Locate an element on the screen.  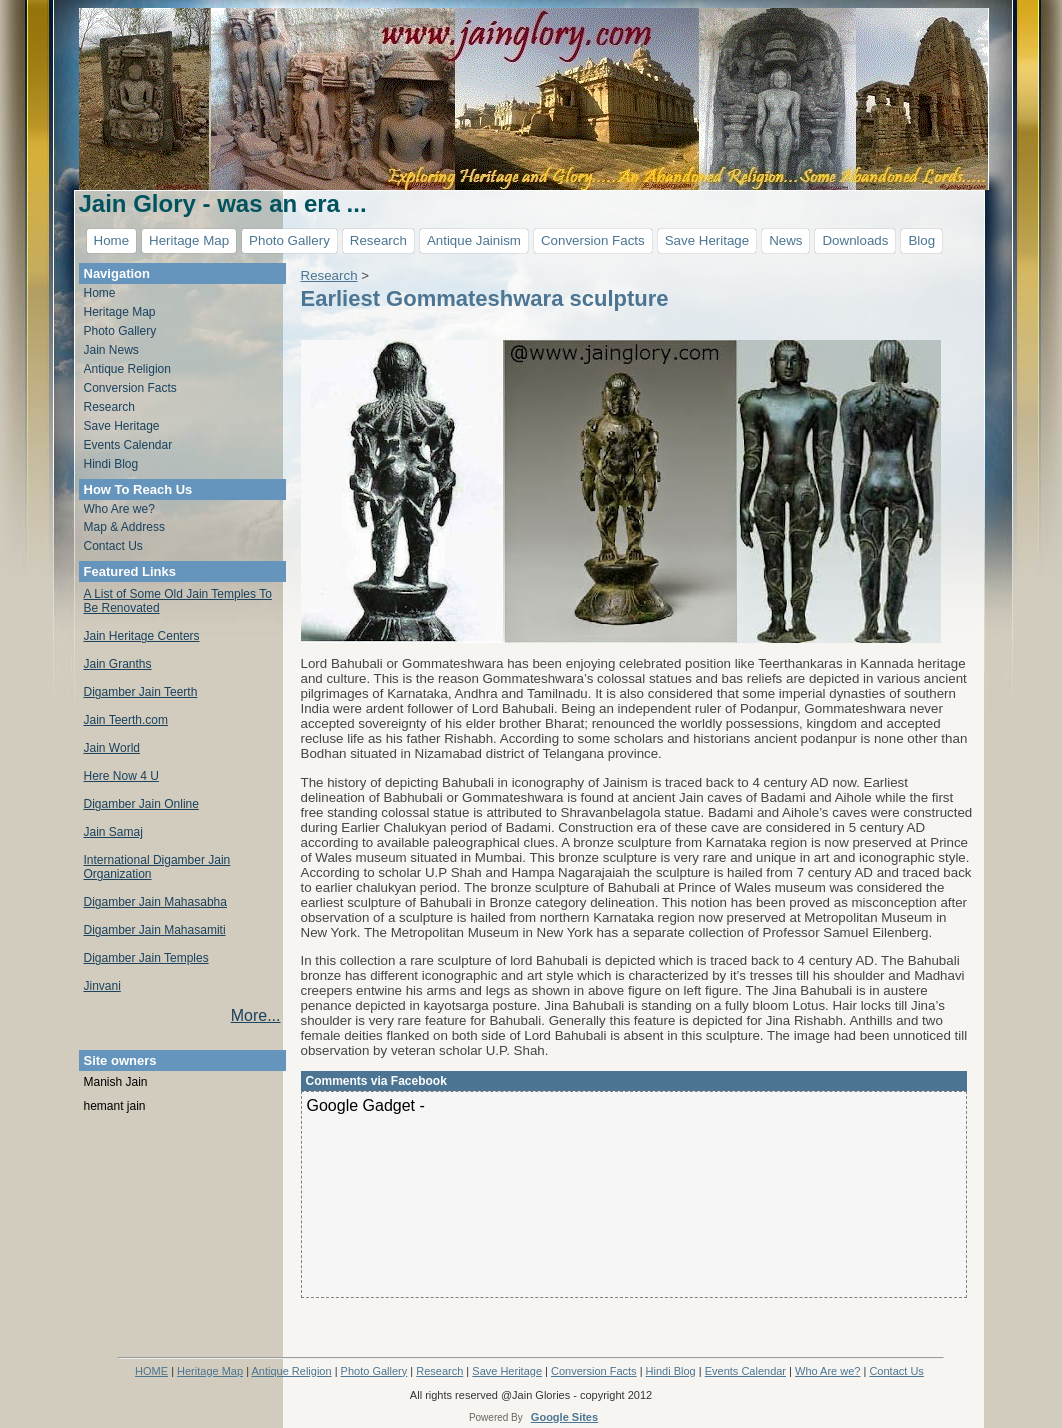
Map & Address is located at coordinates (124, 527).